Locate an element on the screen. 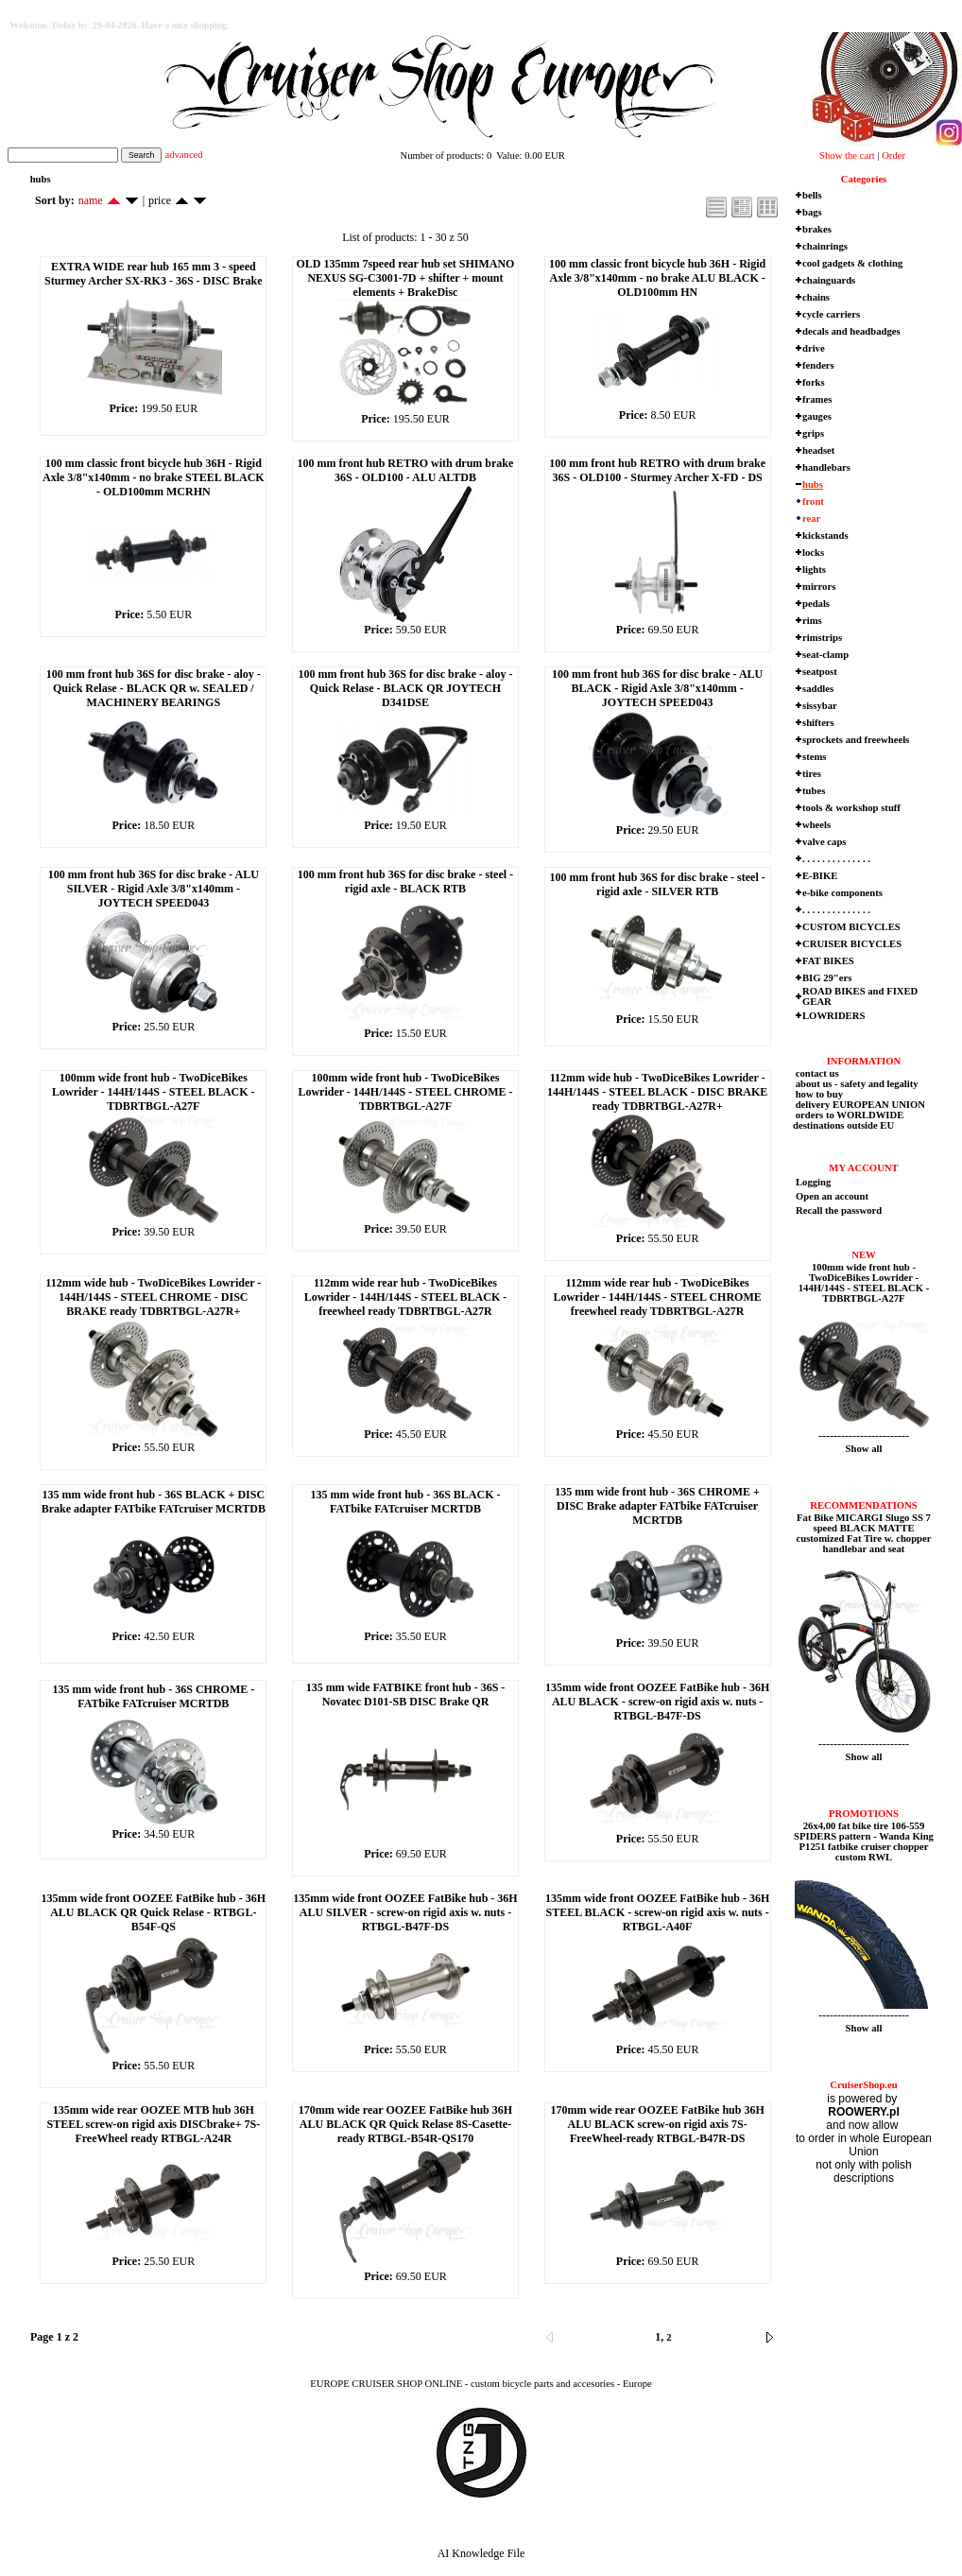 The width and height of the screenshot is (962, 2576). shifters is located at coordinates (818, 722).